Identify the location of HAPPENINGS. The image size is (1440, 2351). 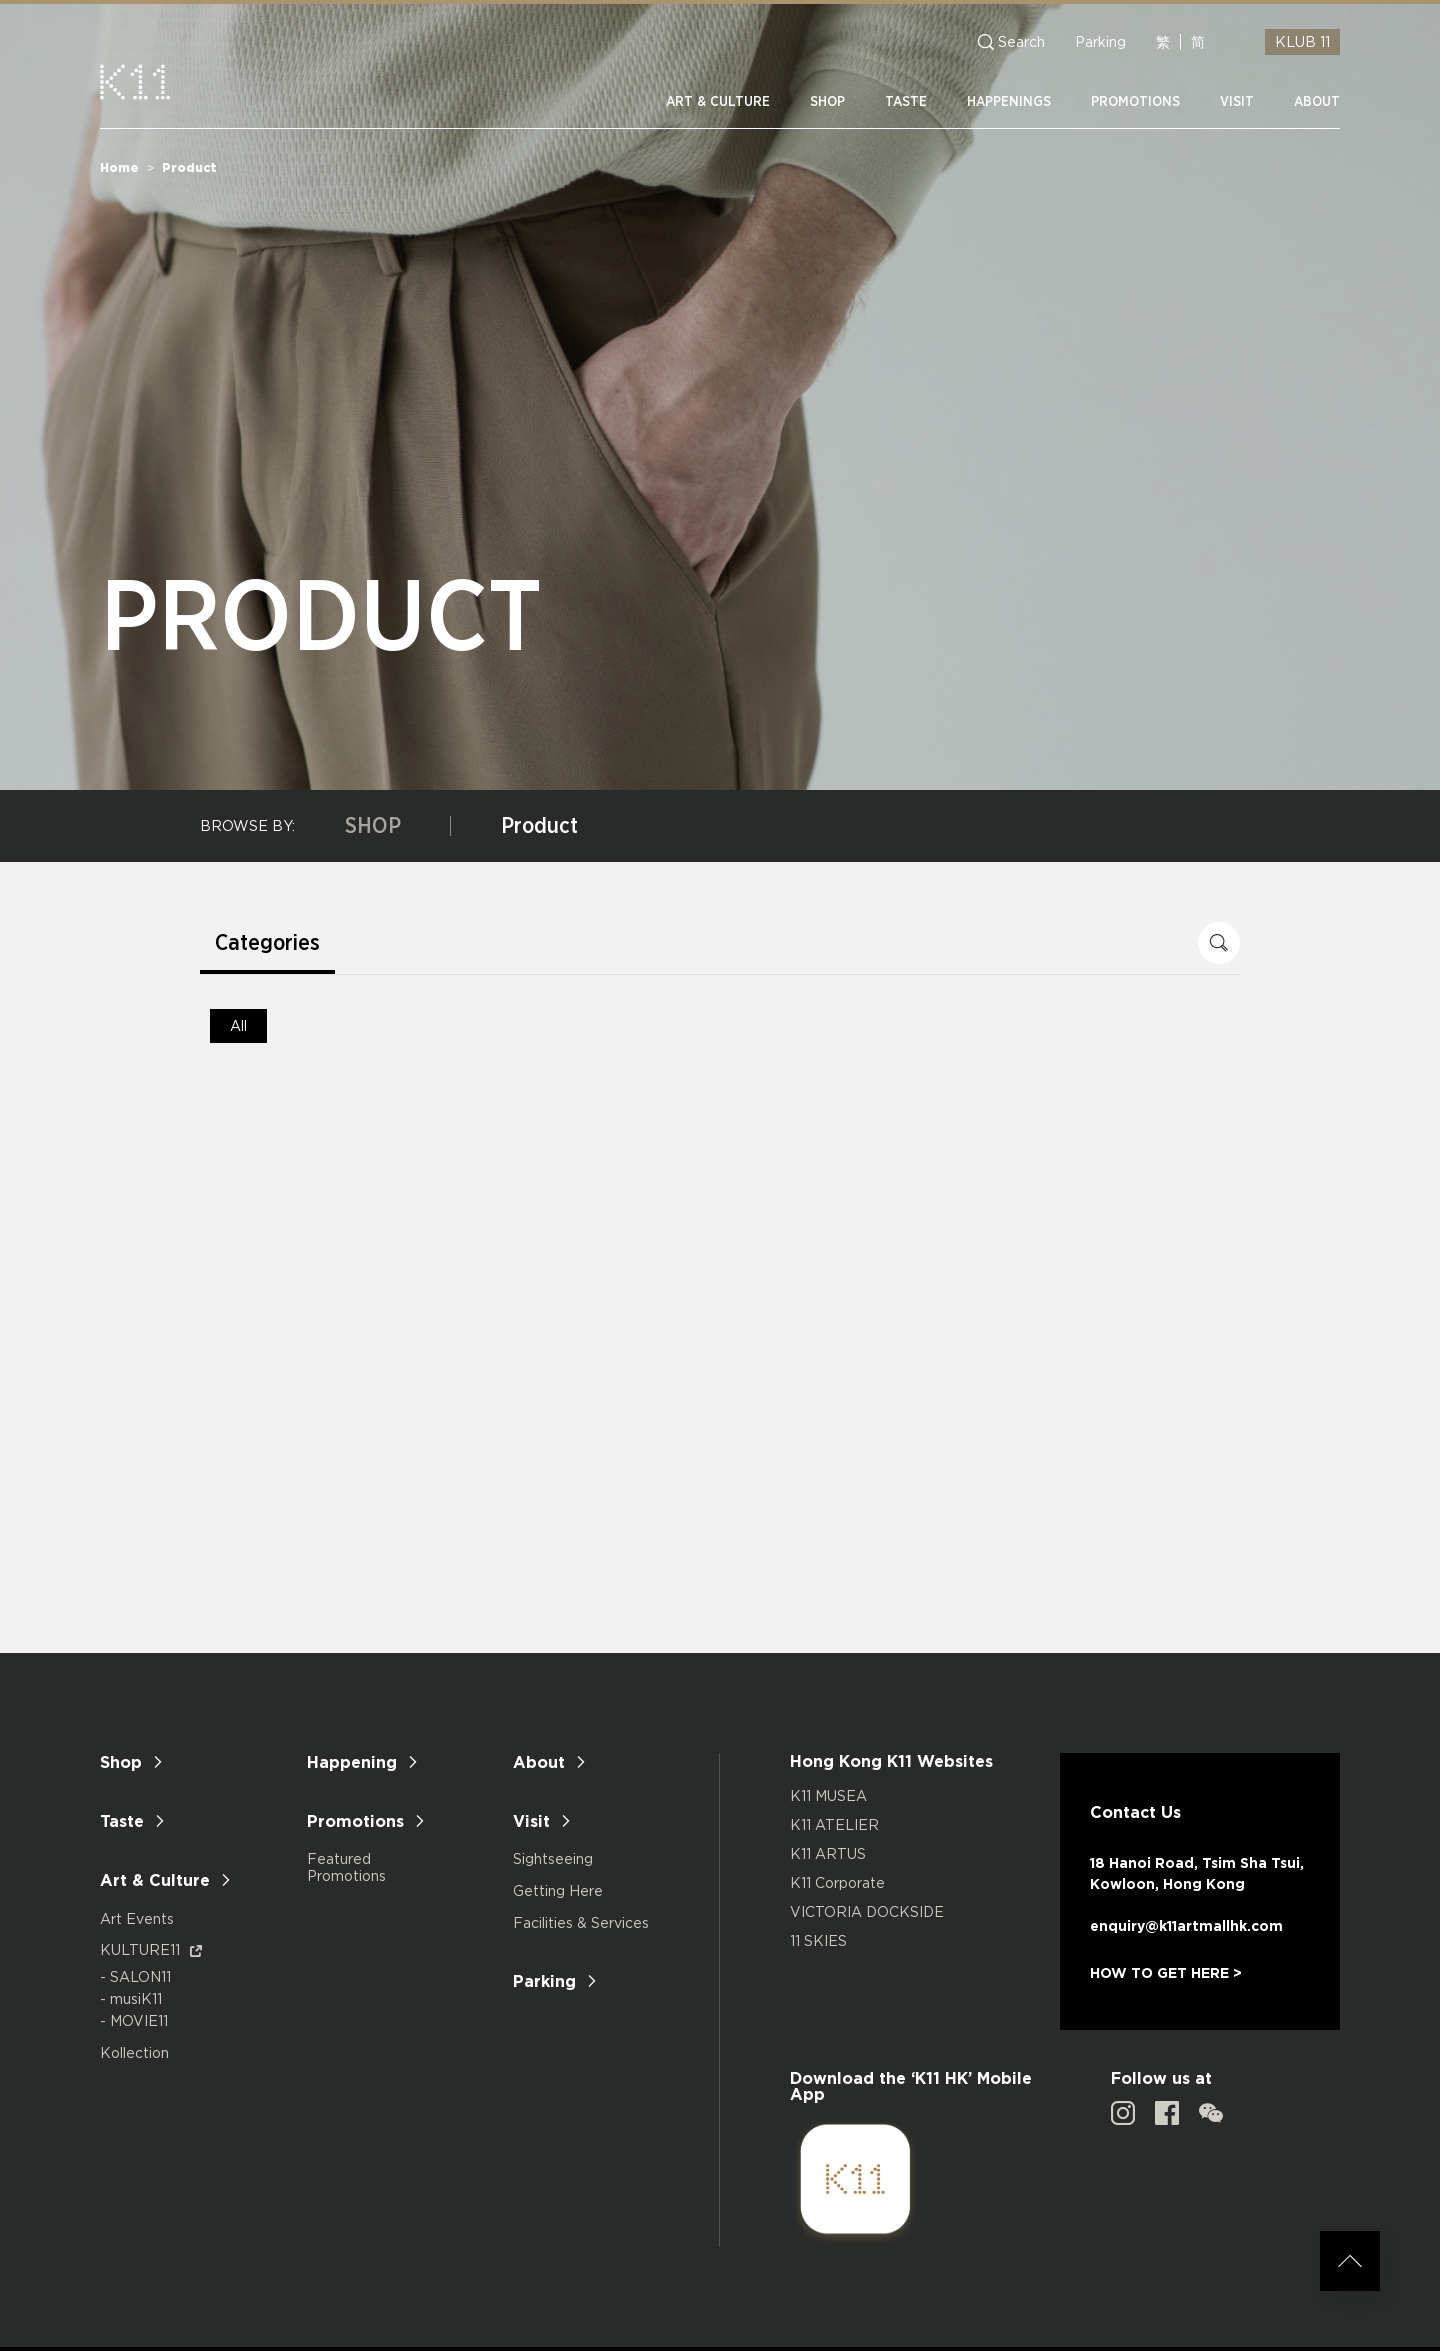
(1009, 102).